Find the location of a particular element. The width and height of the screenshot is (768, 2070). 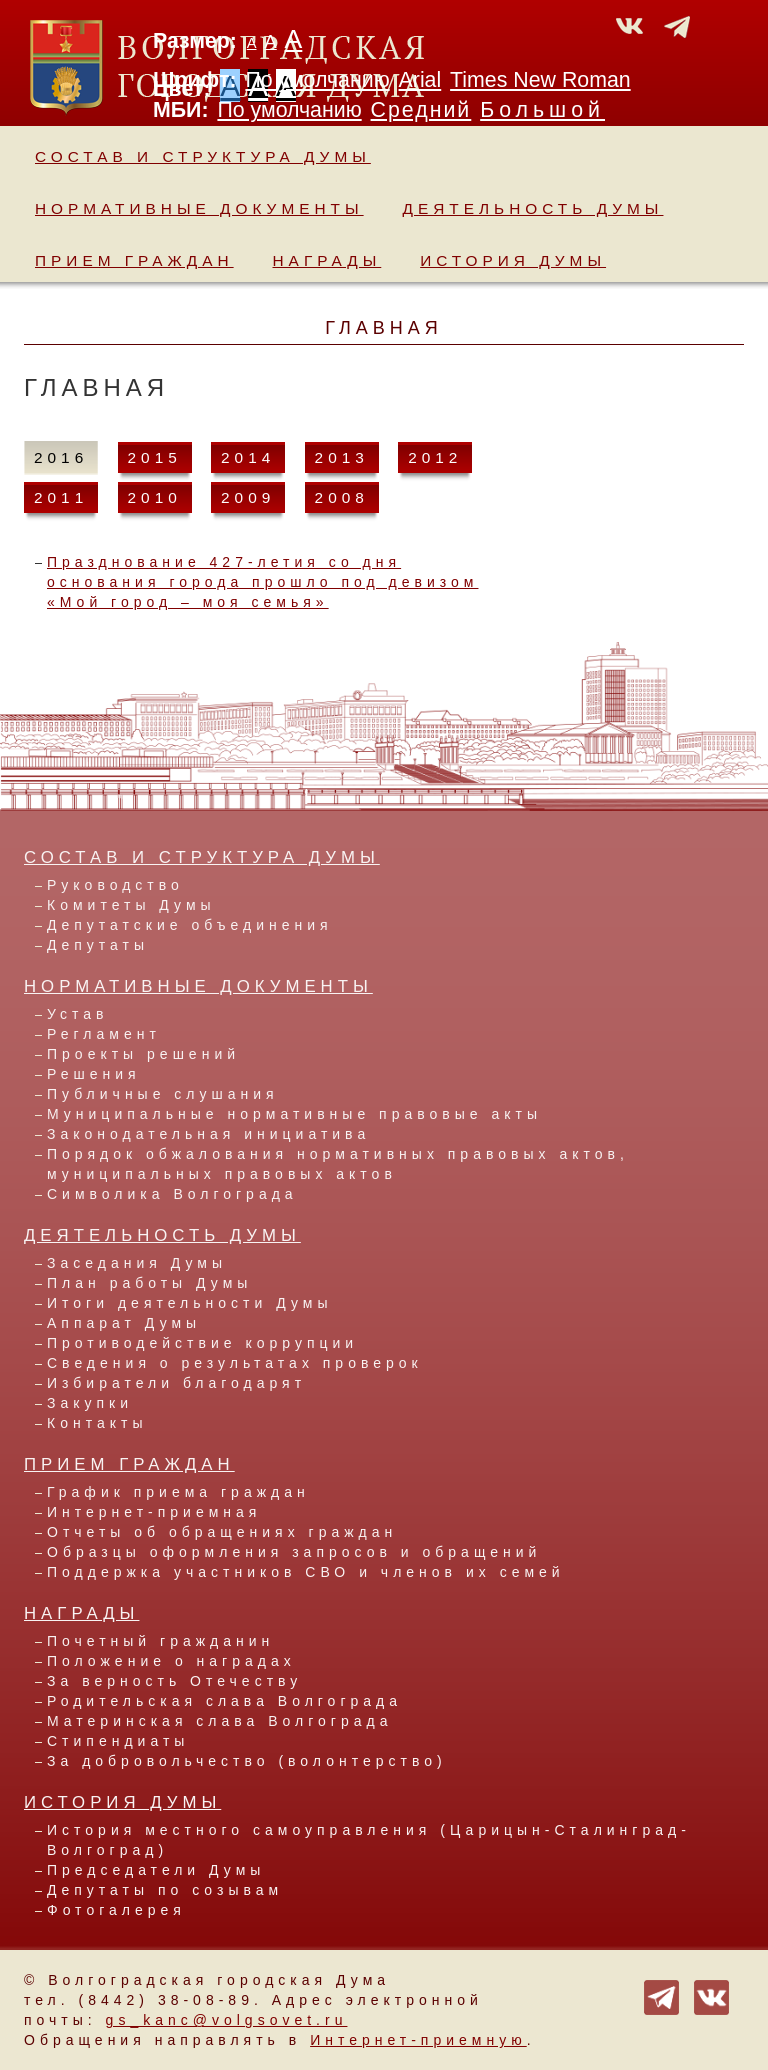

Решения is located at coordinates (94, 1074).